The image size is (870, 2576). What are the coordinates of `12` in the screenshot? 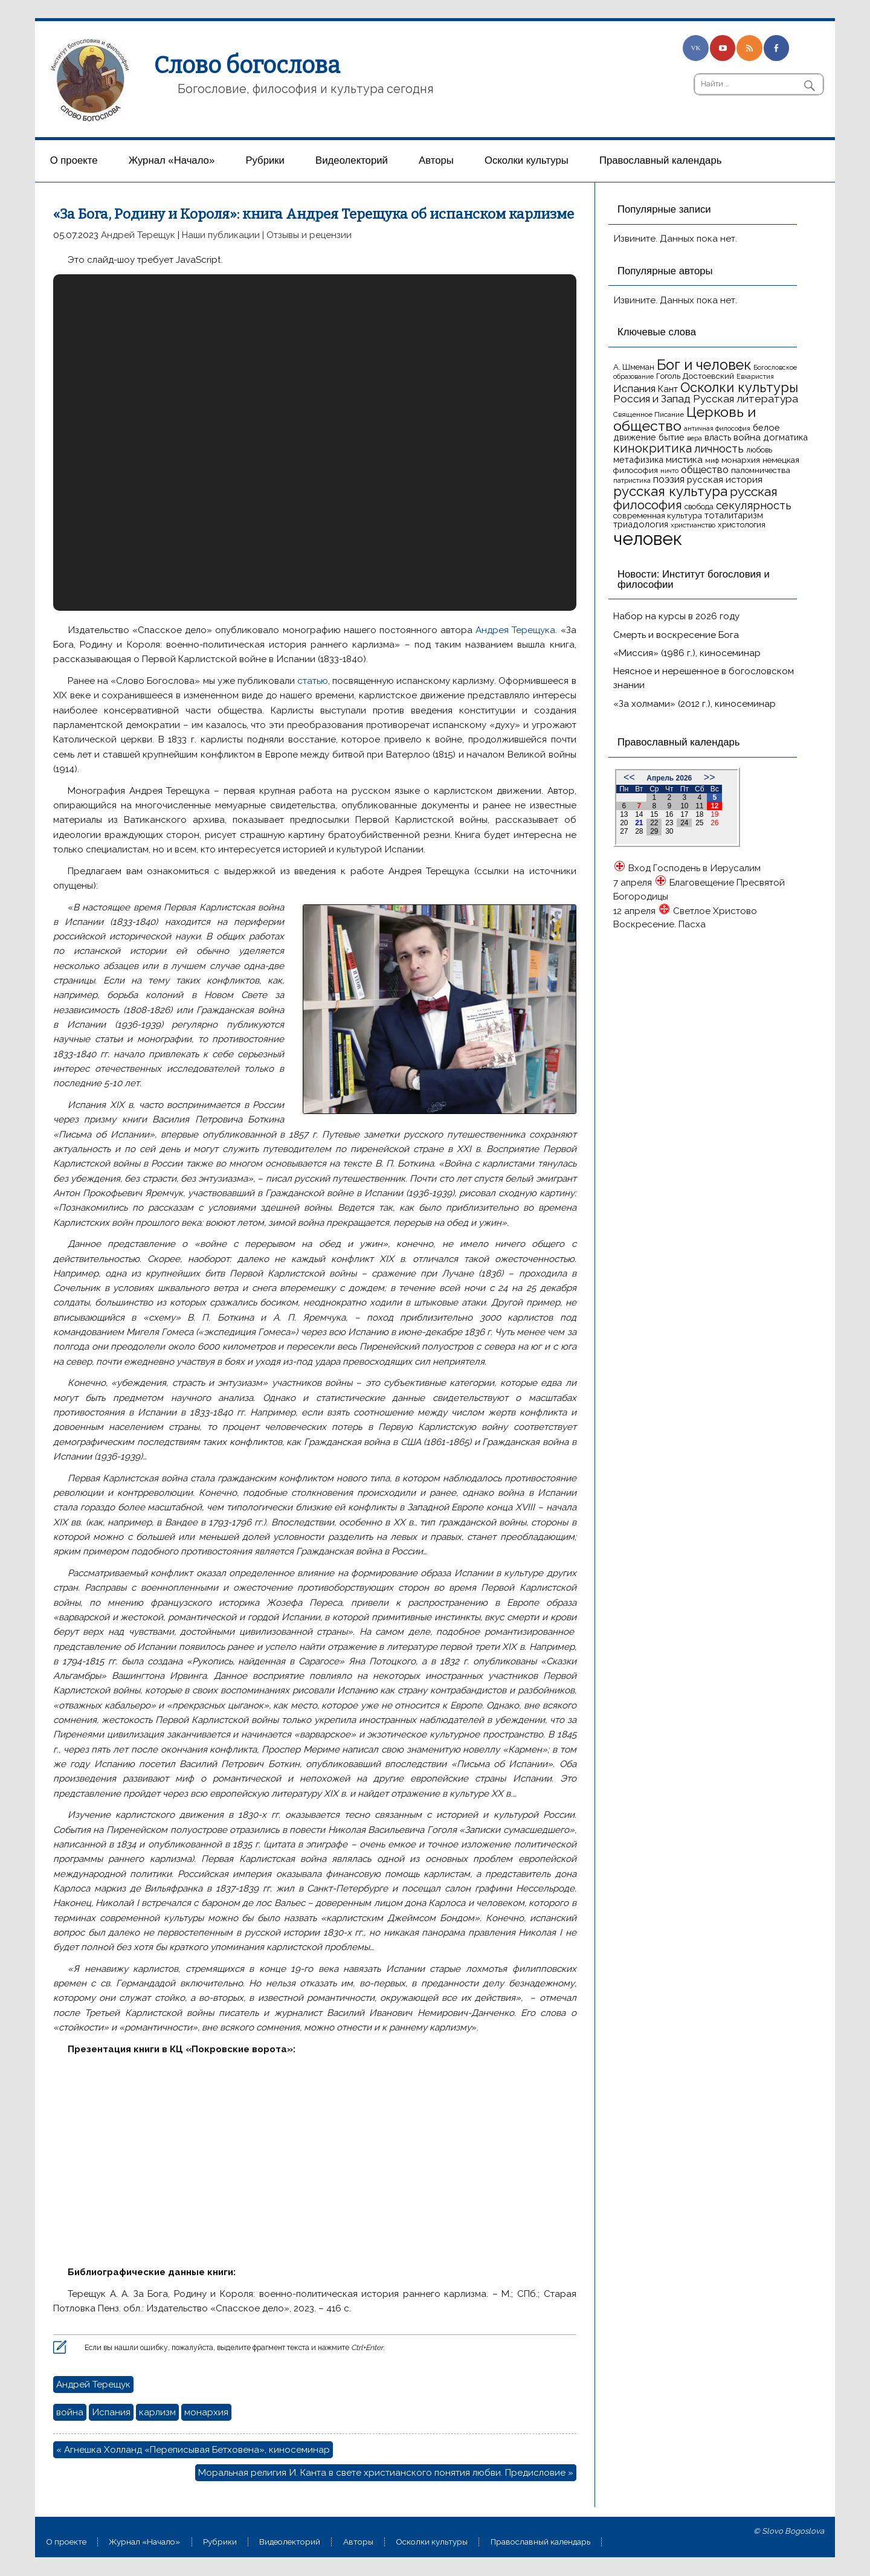 It's located at (714, 806).